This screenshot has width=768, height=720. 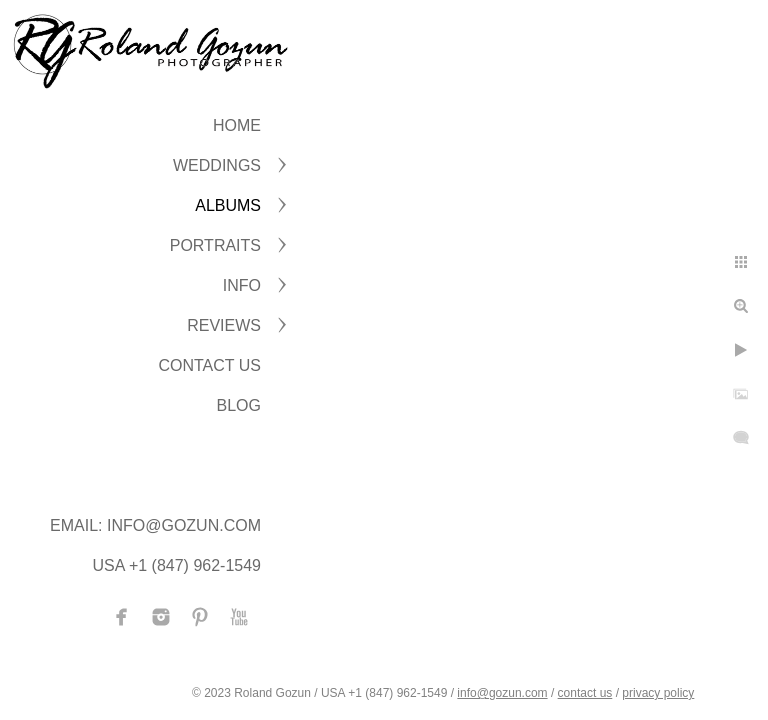 What do you see at coordinates (502, 693) in the screenshot?
I see `info@gozun.com` at bounding box center [502, 693].